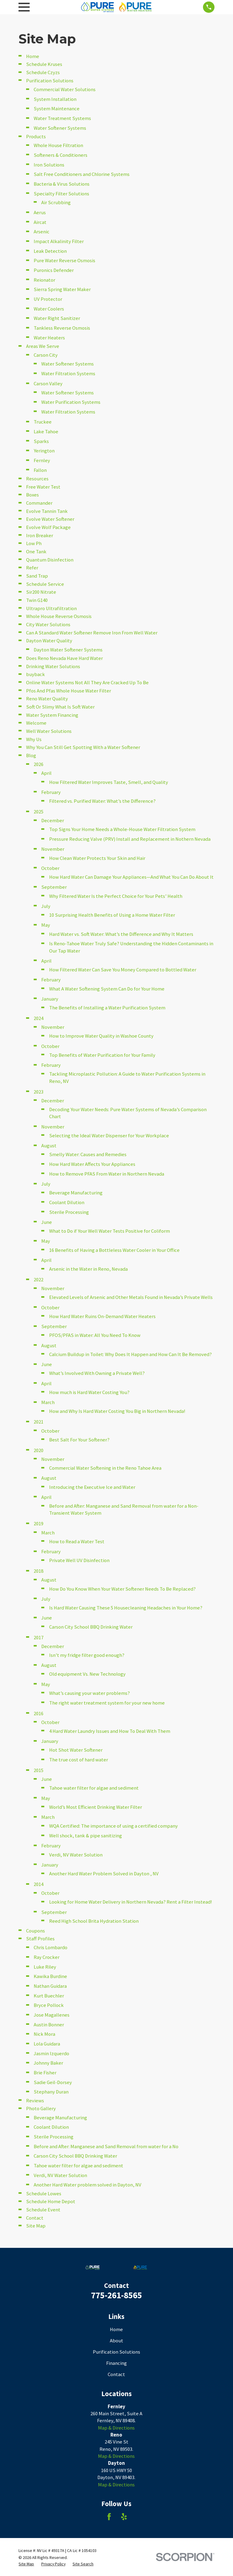  What do you see at coordinates (87, 682) in the screenshot?
I see `Online Water Systems Not All They Are Cracked Up To Be` at bounding box center [87, 682].